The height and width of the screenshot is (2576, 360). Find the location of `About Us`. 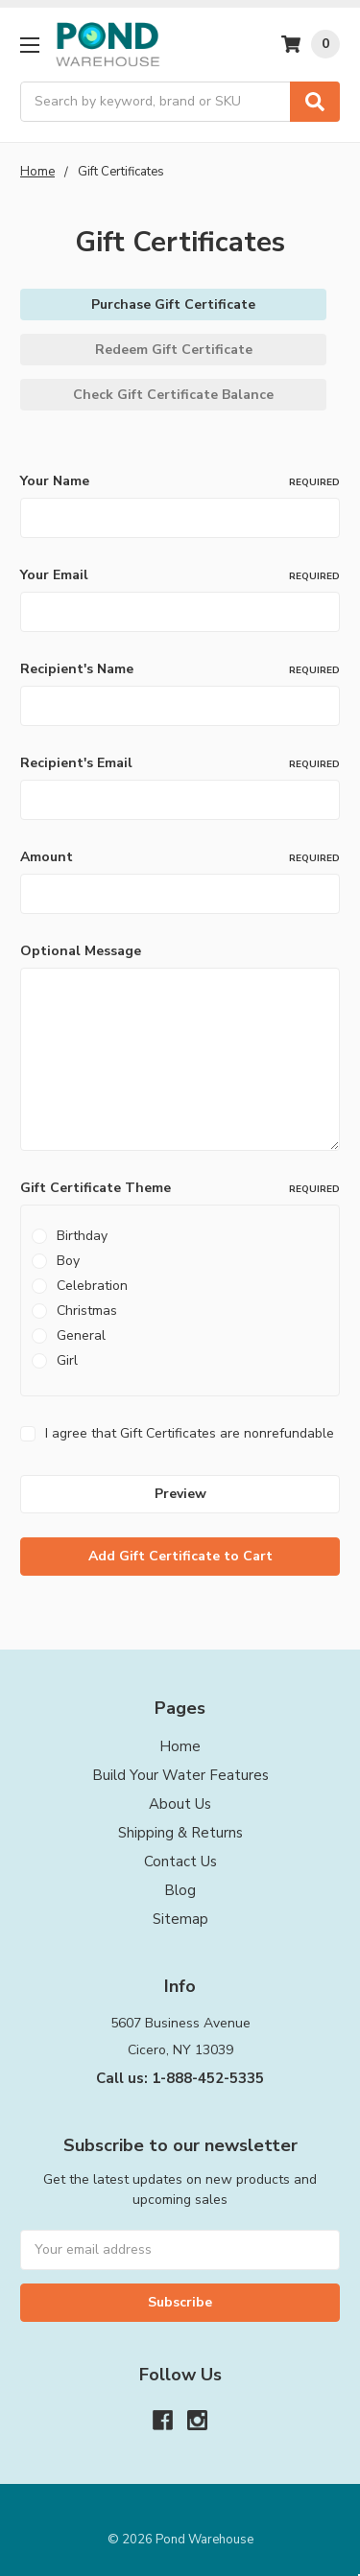

About Us is located at coordinates (180, 1804).